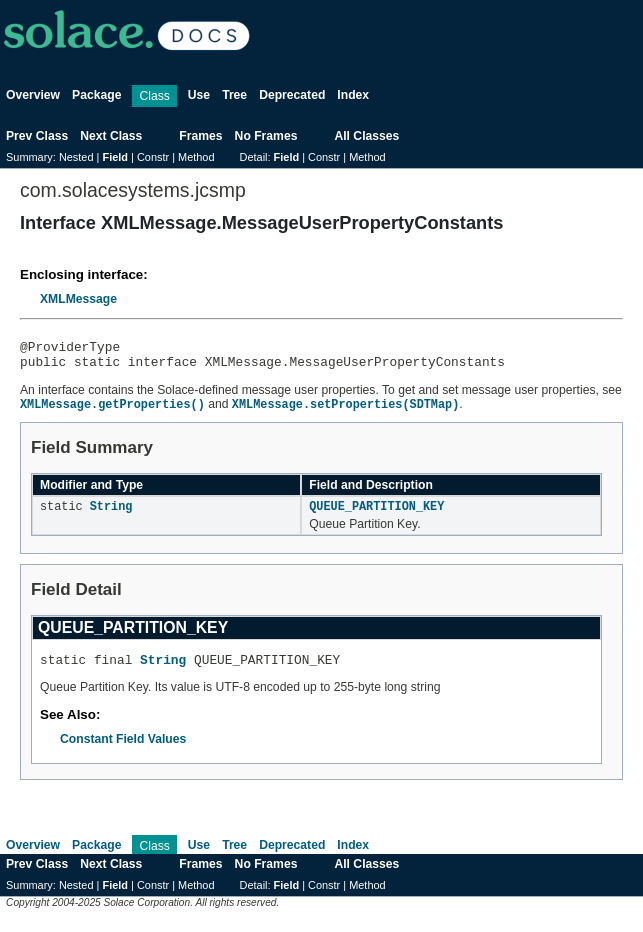 The width and height of the screenshot is (643, 932). I want to click on Frames, so click(200, 136).